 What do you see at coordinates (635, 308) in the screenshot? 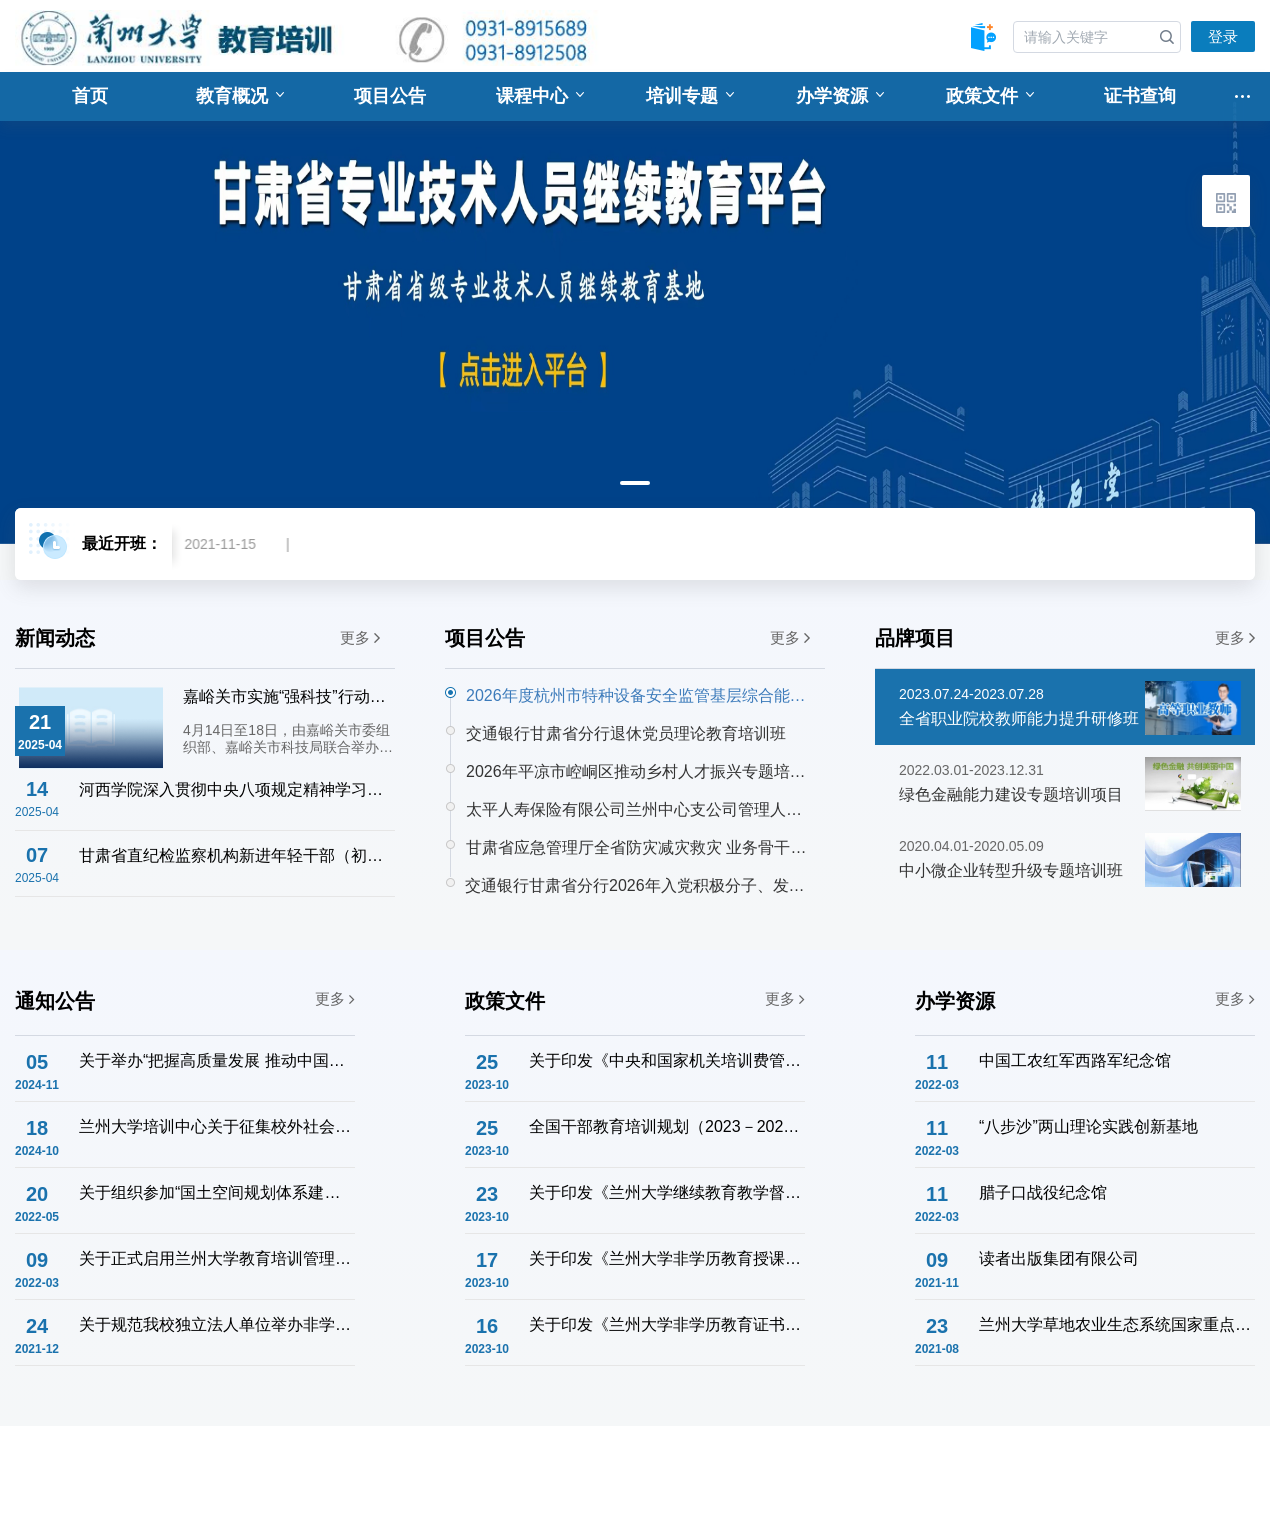
I see `[tabpanel]` at bounding box center [635, 308].